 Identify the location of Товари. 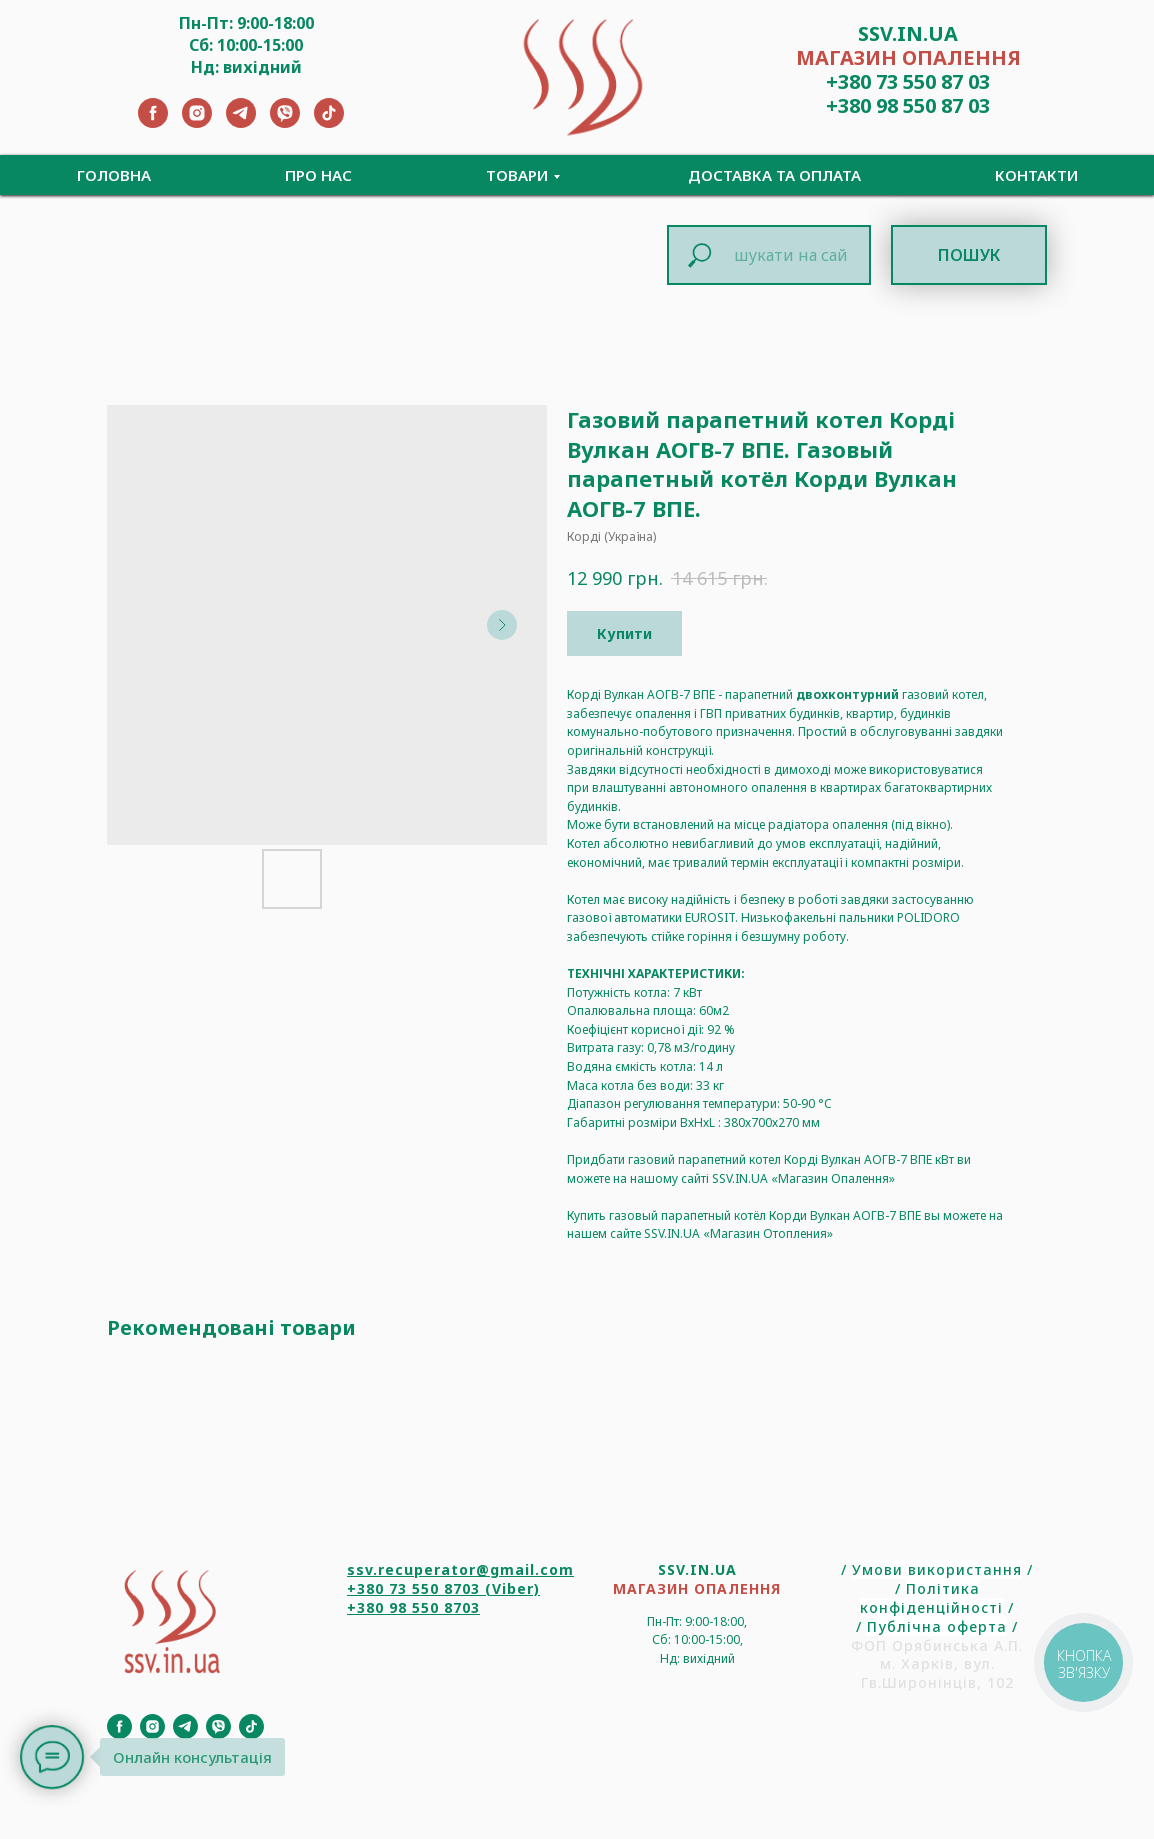
(517, 175).